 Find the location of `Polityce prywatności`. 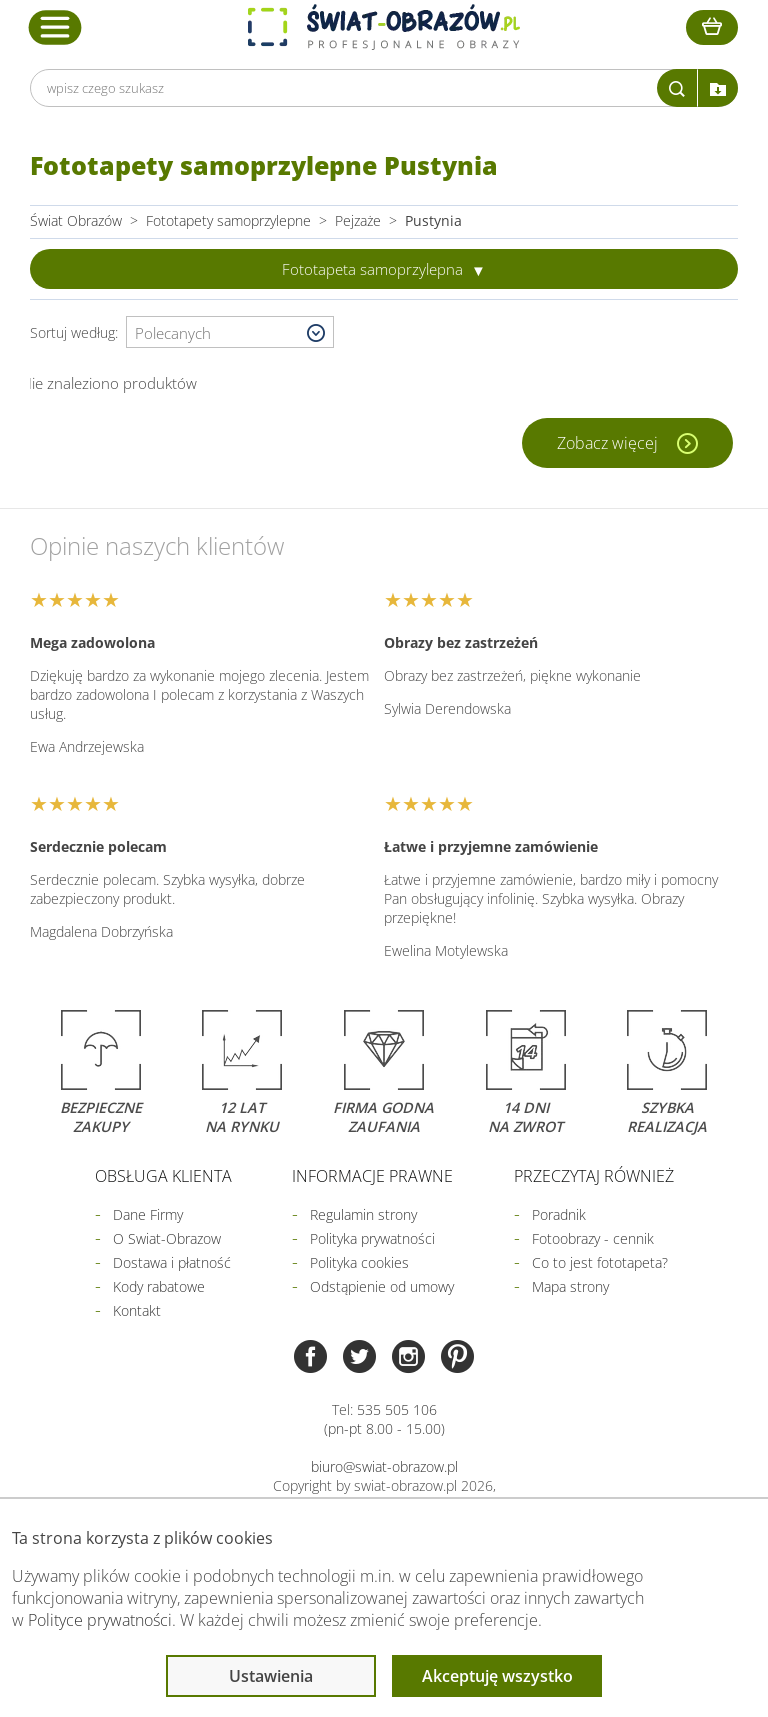

Polityce prywatności is located at coordinates (100, 1620).